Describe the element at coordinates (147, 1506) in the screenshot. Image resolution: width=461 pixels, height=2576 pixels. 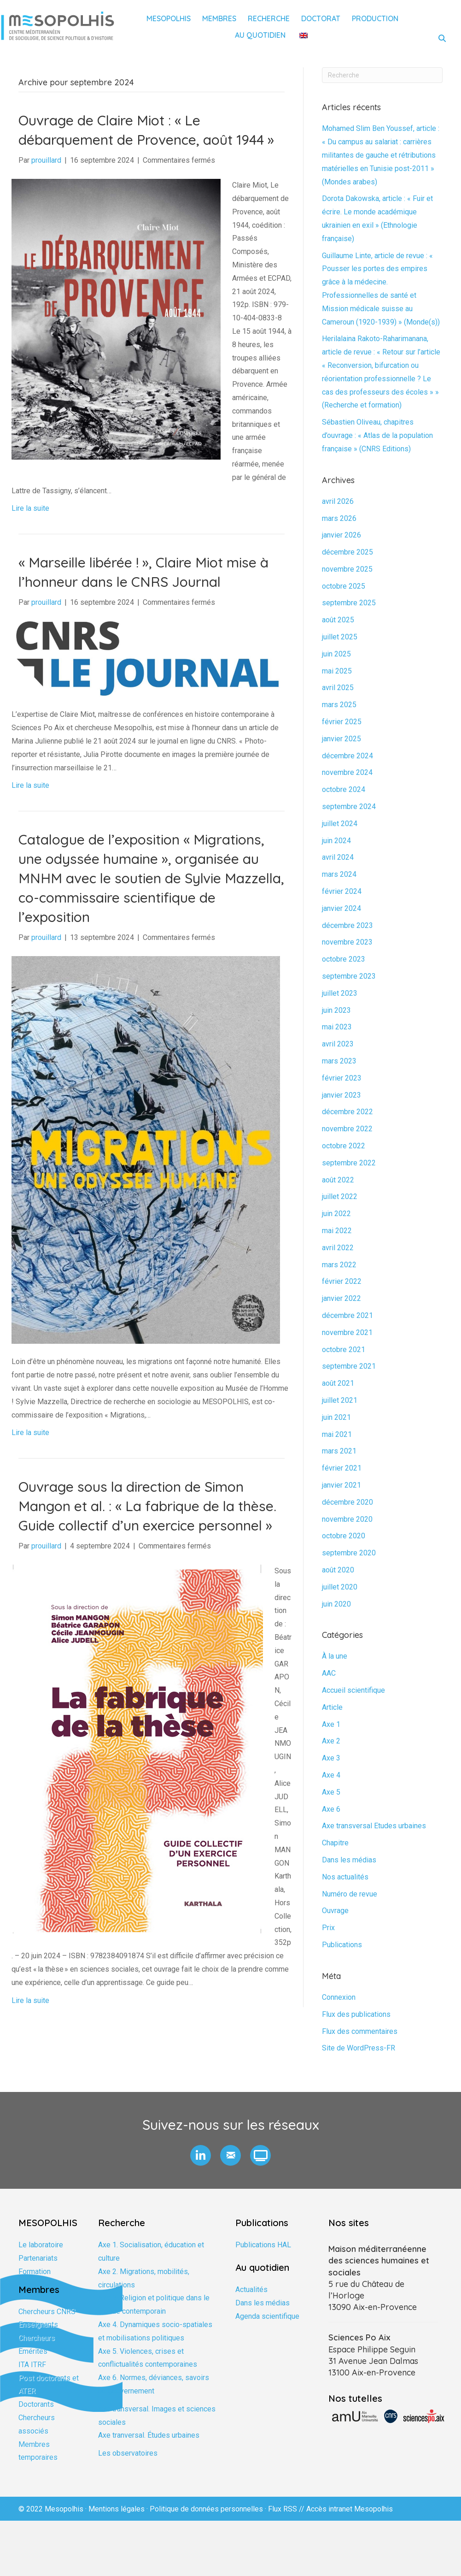
I see `Ouvrage sous la direction de Simon Mangon et al. : « La fabrique de la thèse. Guide collectif d’un exercice personnel »` at that location.